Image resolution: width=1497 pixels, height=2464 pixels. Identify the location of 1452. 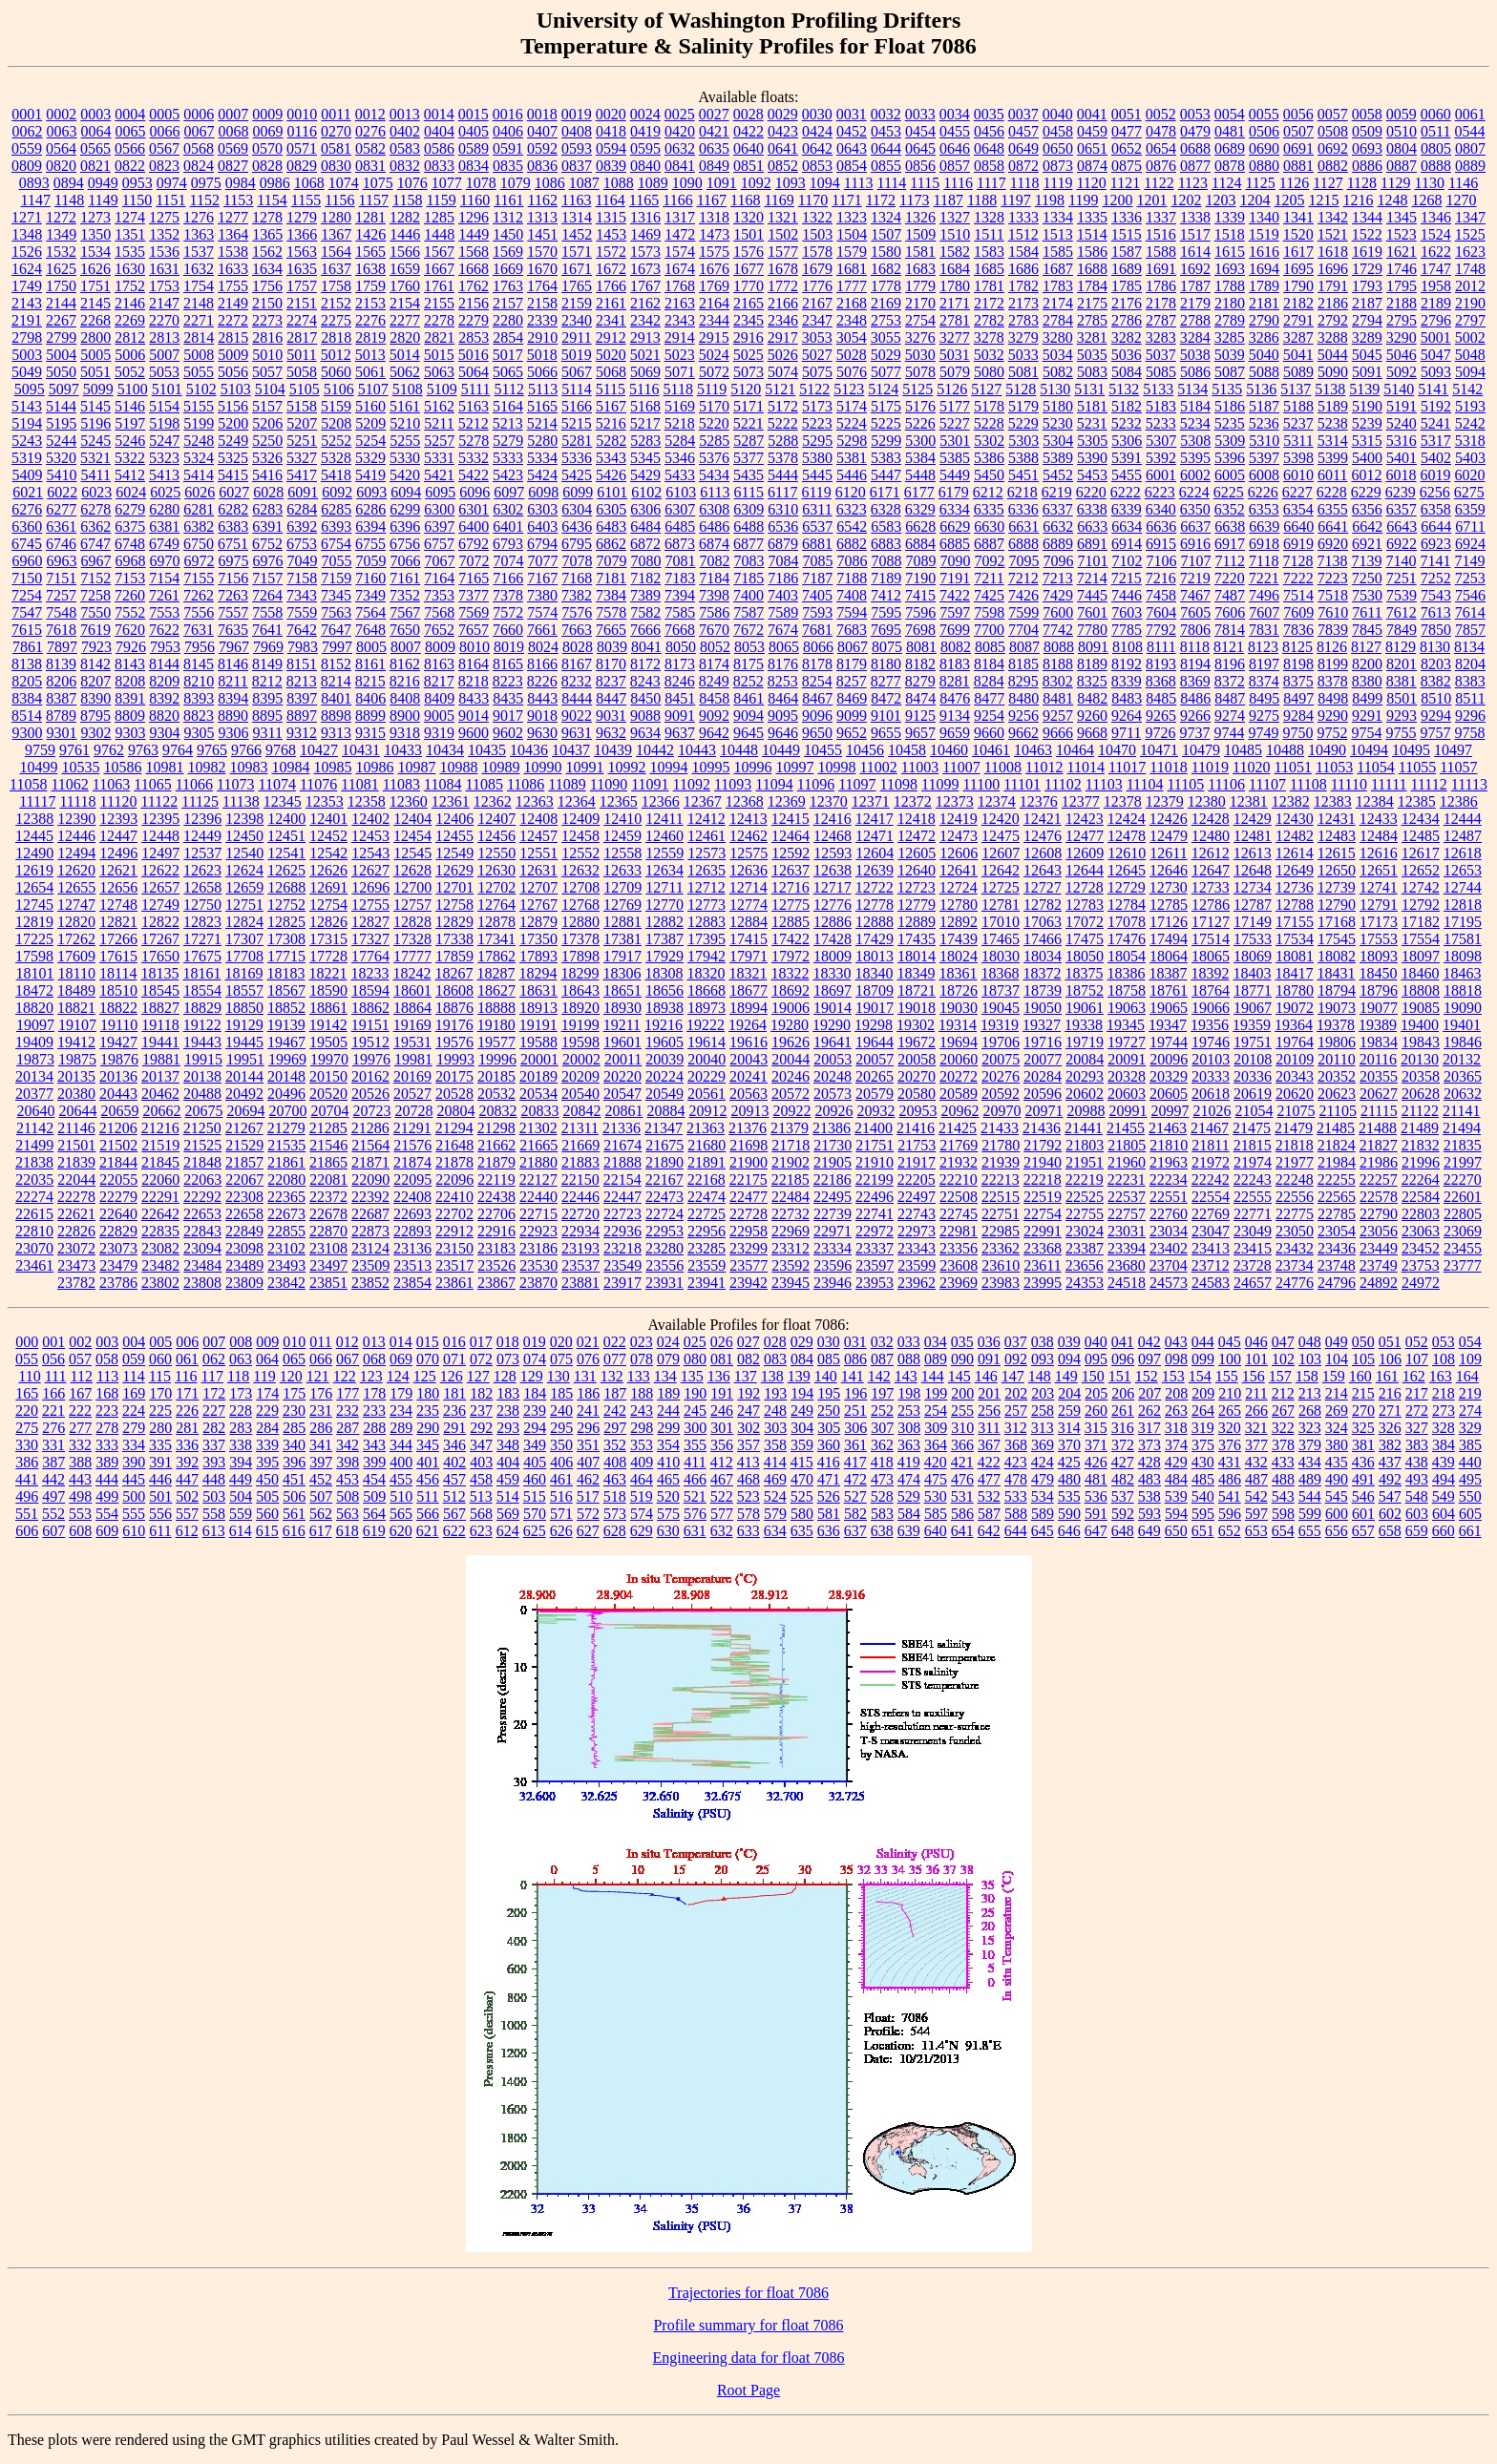
(576, 234).